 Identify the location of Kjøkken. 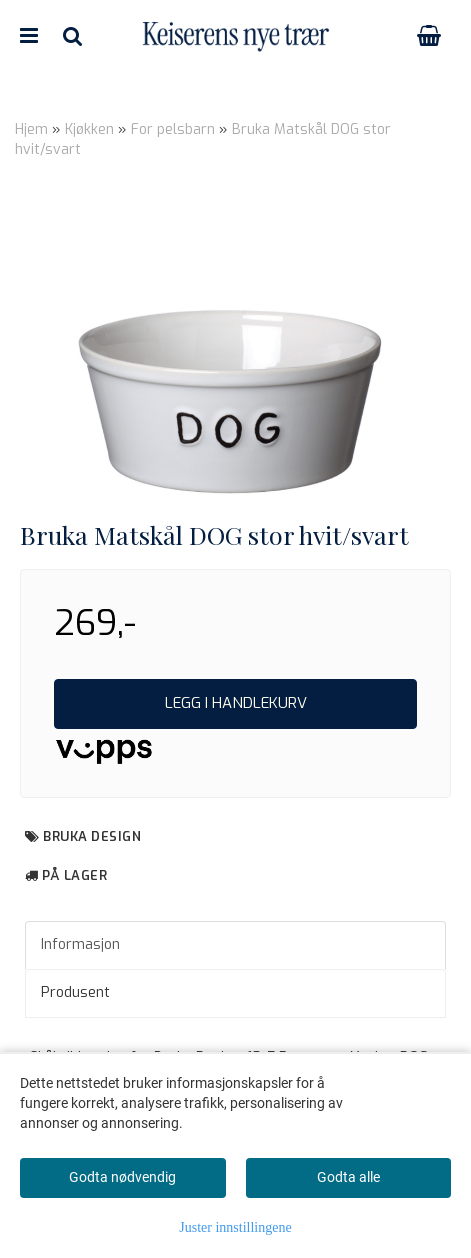
(89, 129).